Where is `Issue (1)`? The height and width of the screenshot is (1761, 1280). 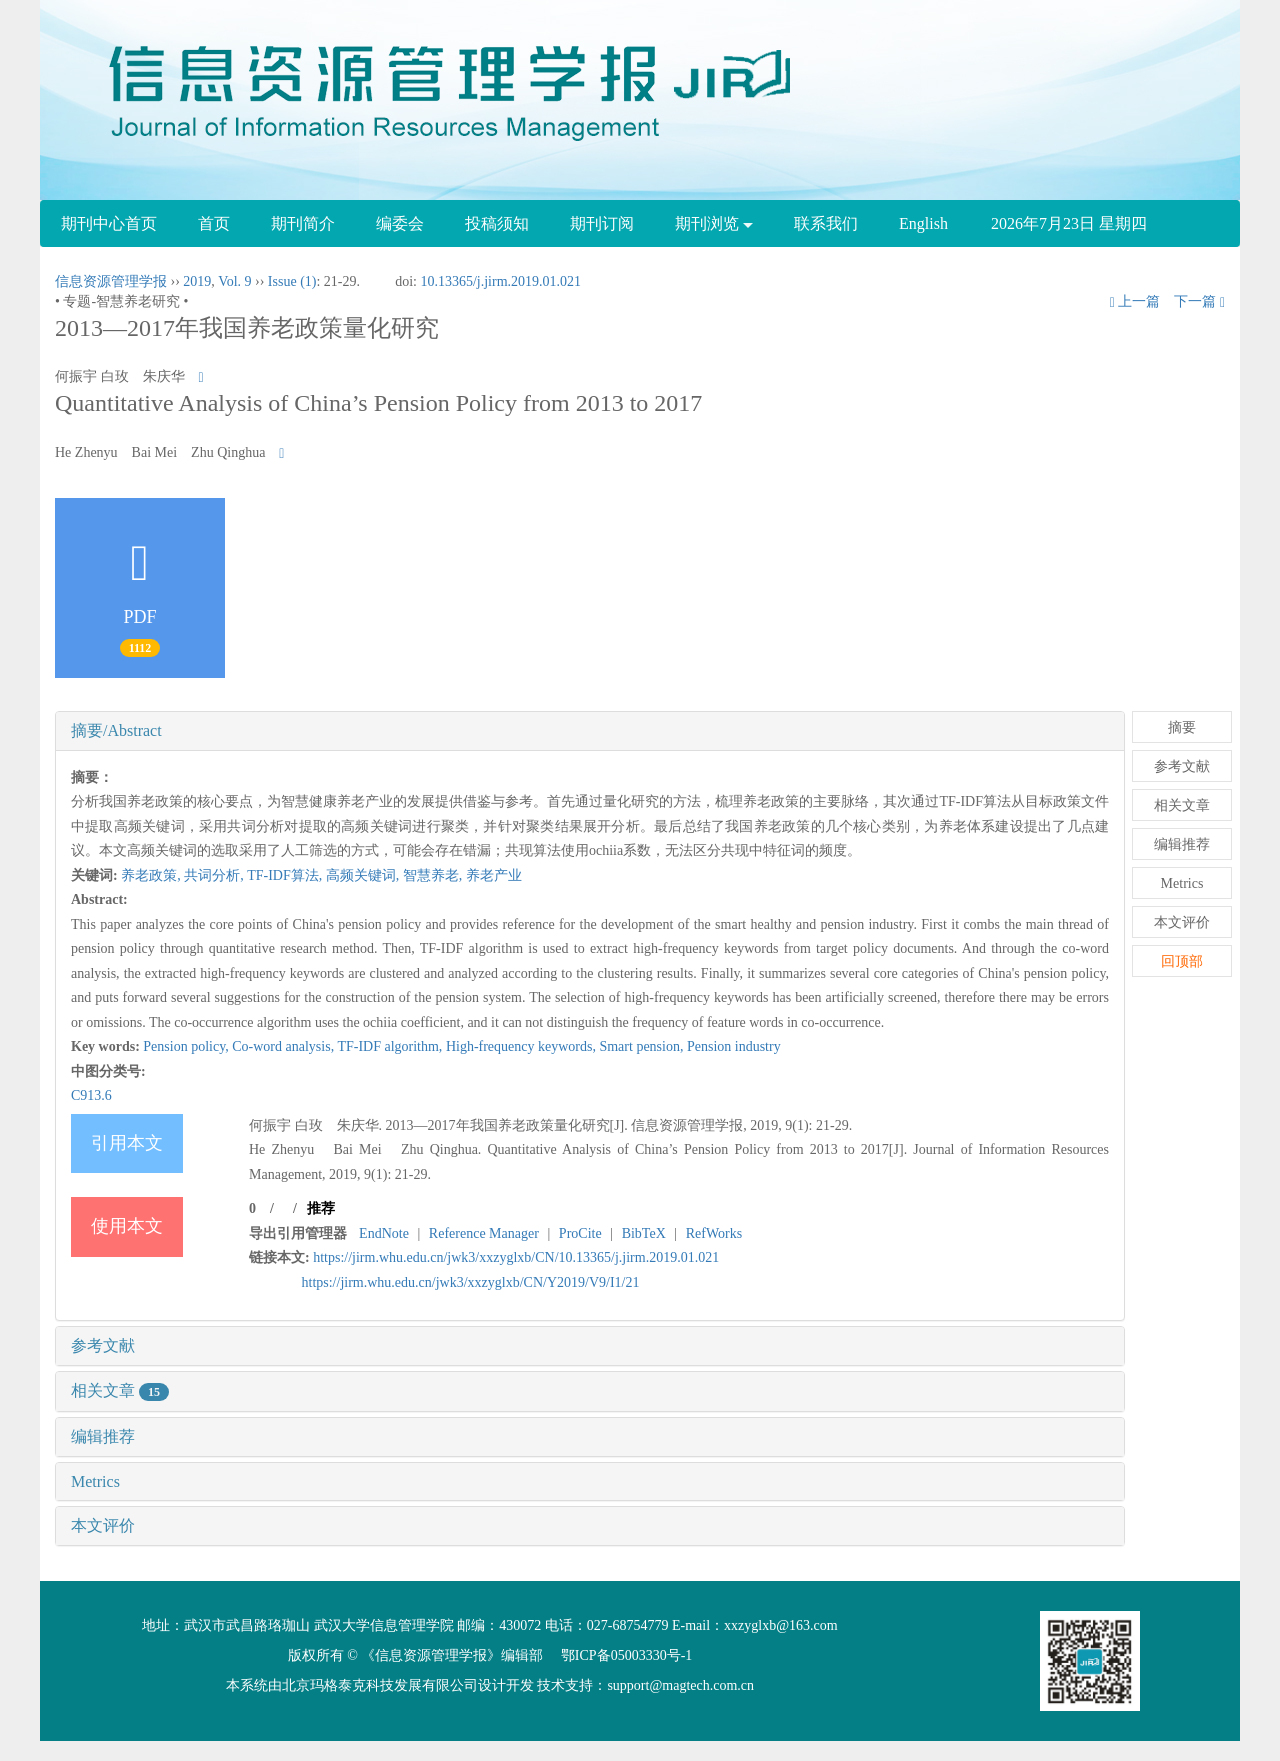 Issue (1) is located at coordinates (292, 281).